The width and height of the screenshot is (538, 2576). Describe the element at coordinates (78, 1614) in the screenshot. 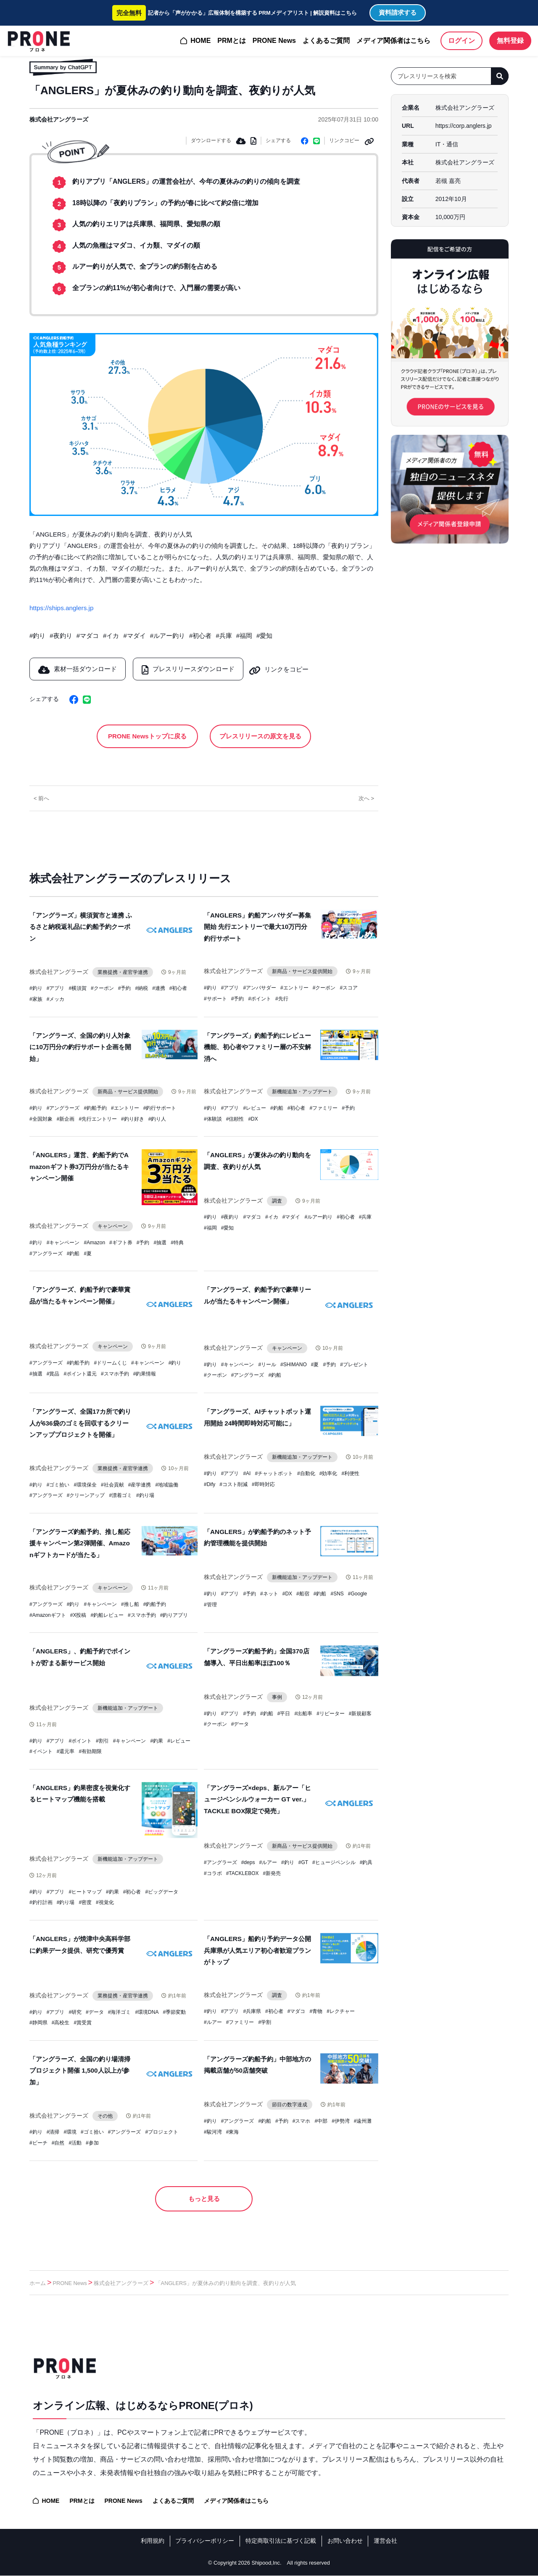

I see `#X投稿` at that location.